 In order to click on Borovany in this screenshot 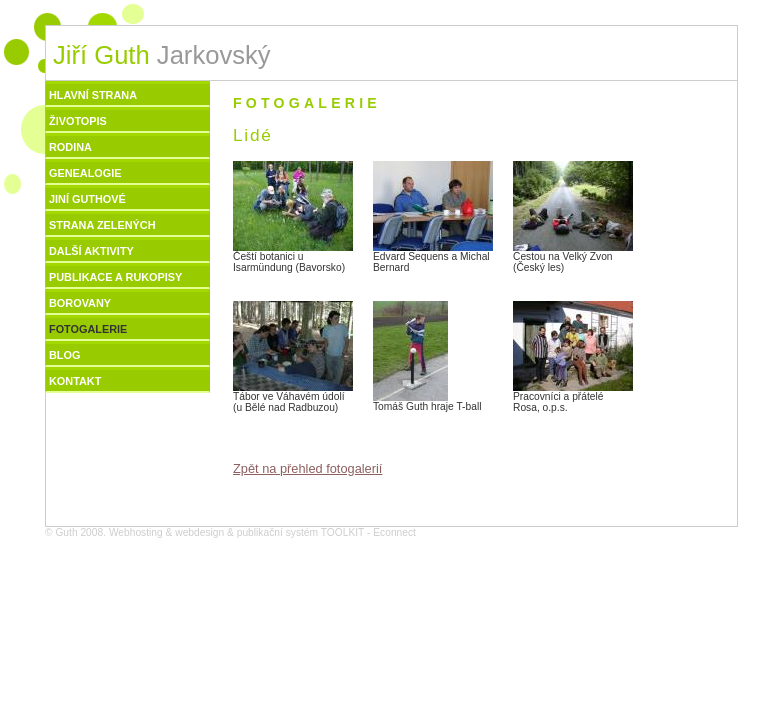, I will do `click(80, 303)`.